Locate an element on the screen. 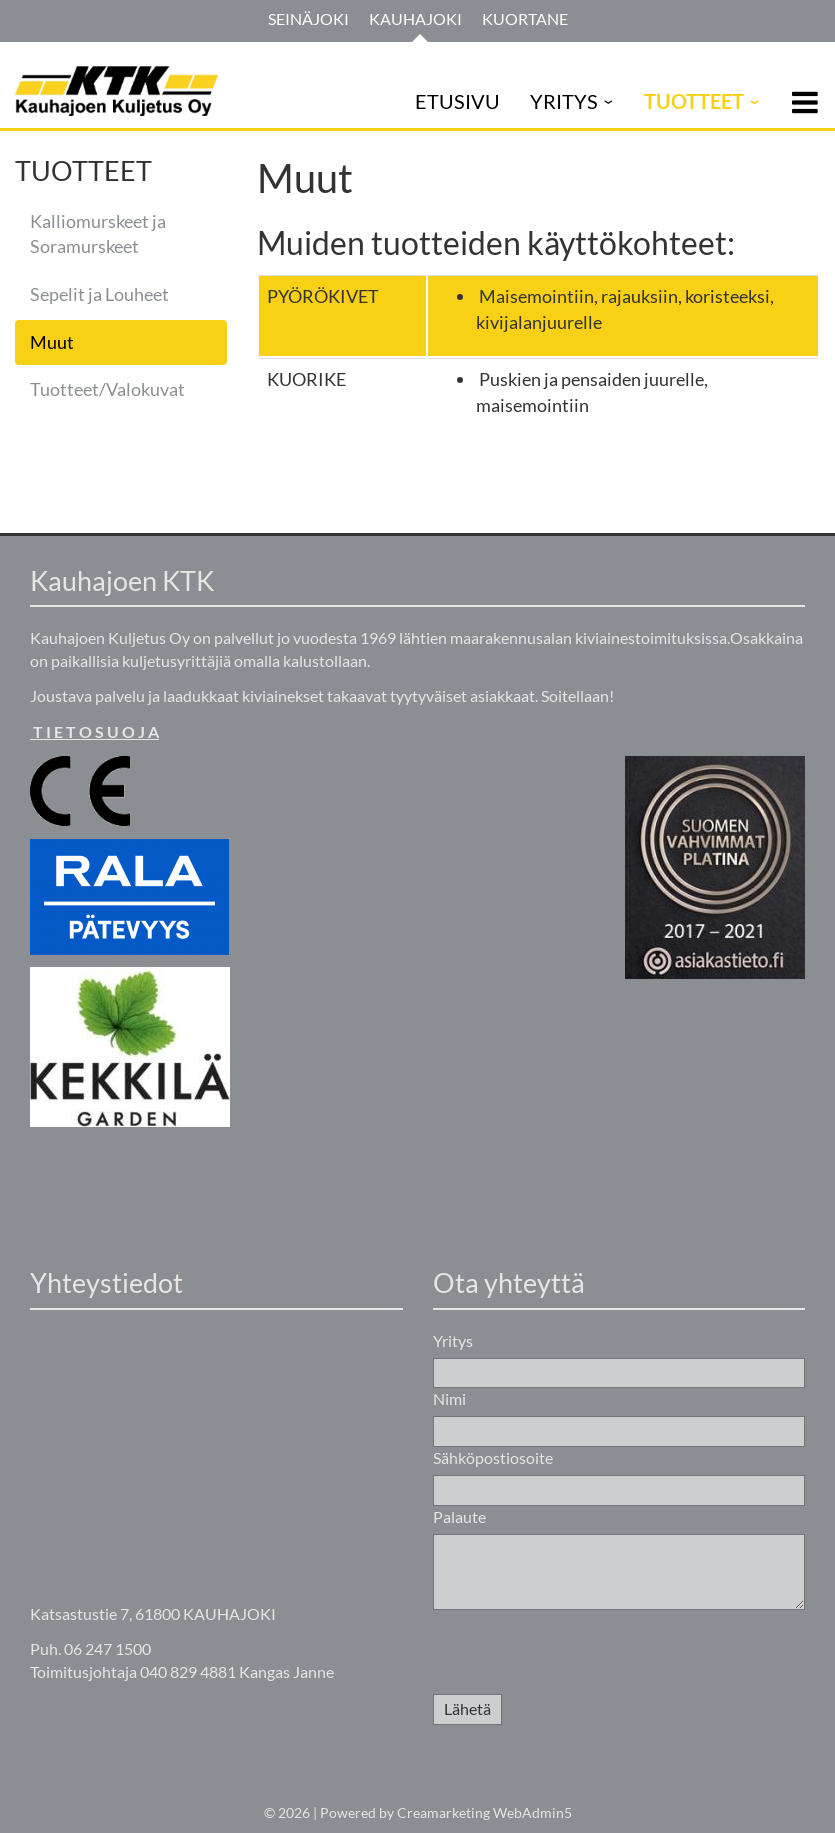  Tuotteet/Valokuvat is located at coordinates (107, 389).